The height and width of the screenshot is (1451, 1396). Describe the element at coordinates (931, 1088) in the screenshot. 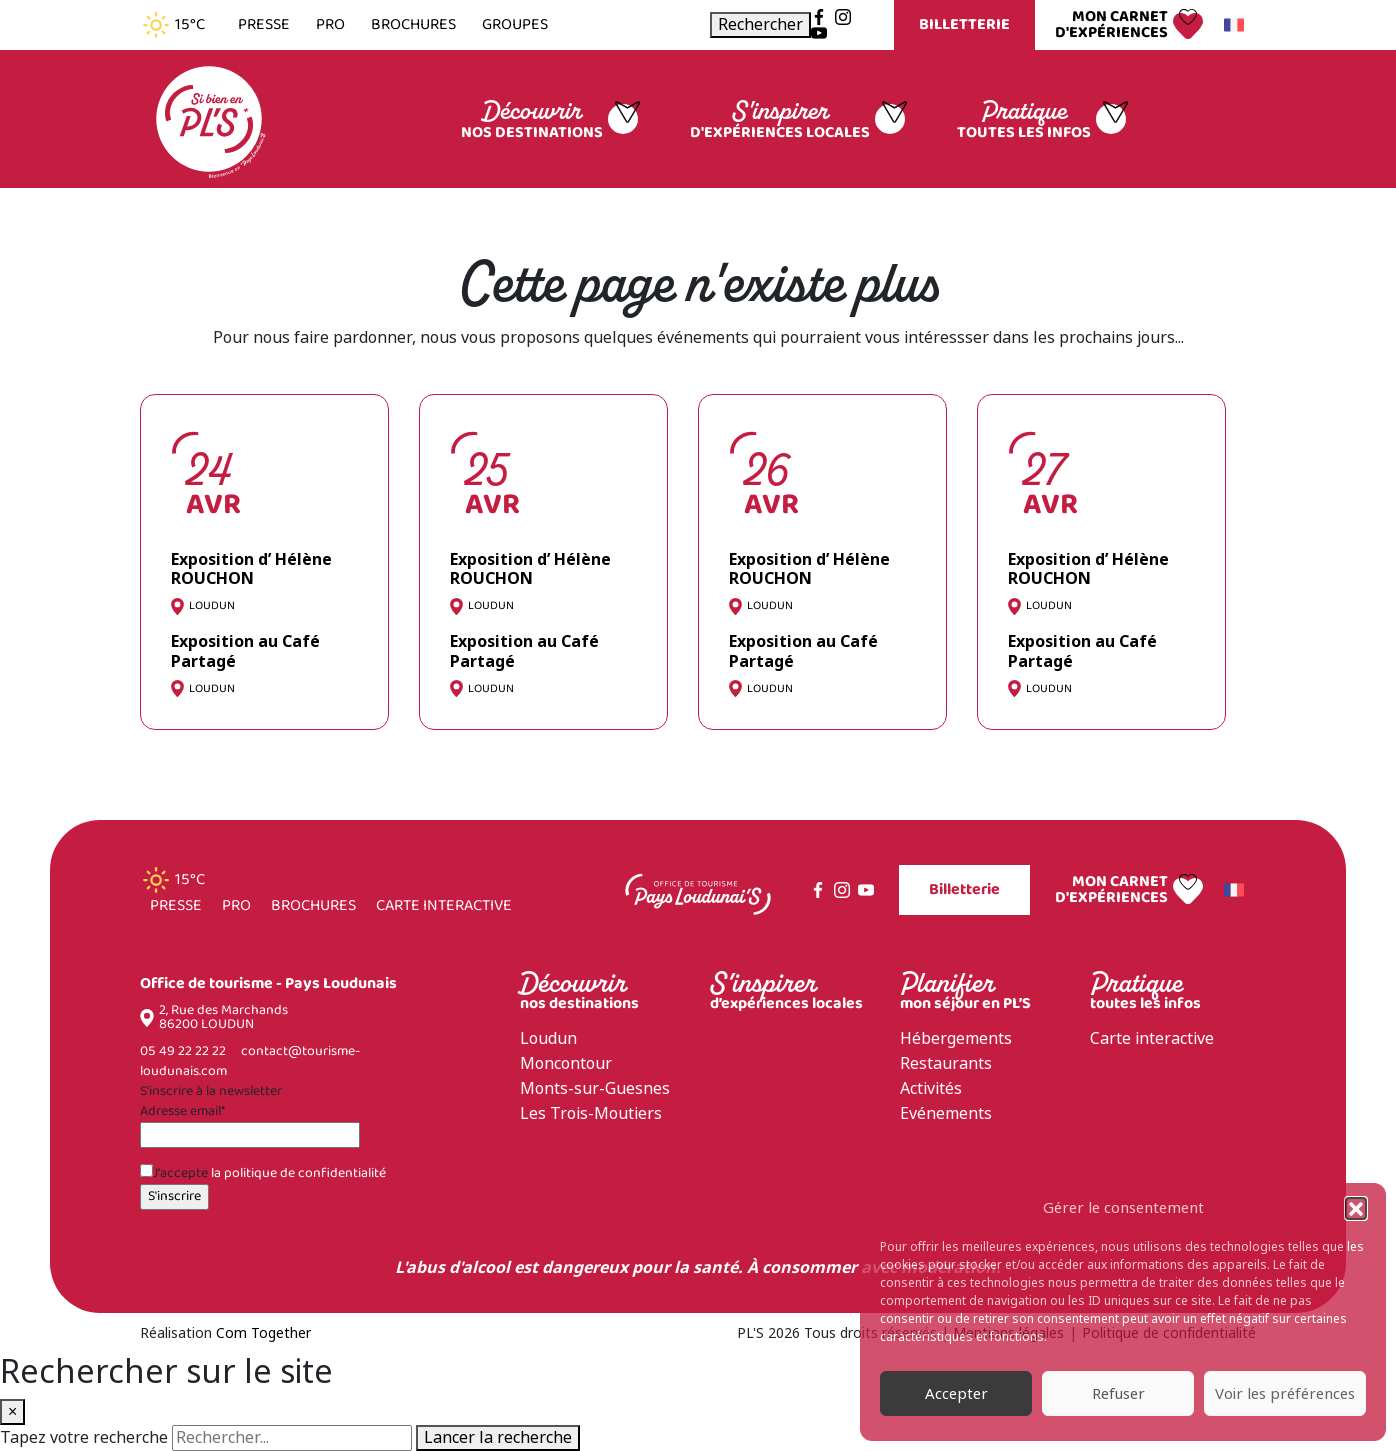

I see `Activités` at that location.